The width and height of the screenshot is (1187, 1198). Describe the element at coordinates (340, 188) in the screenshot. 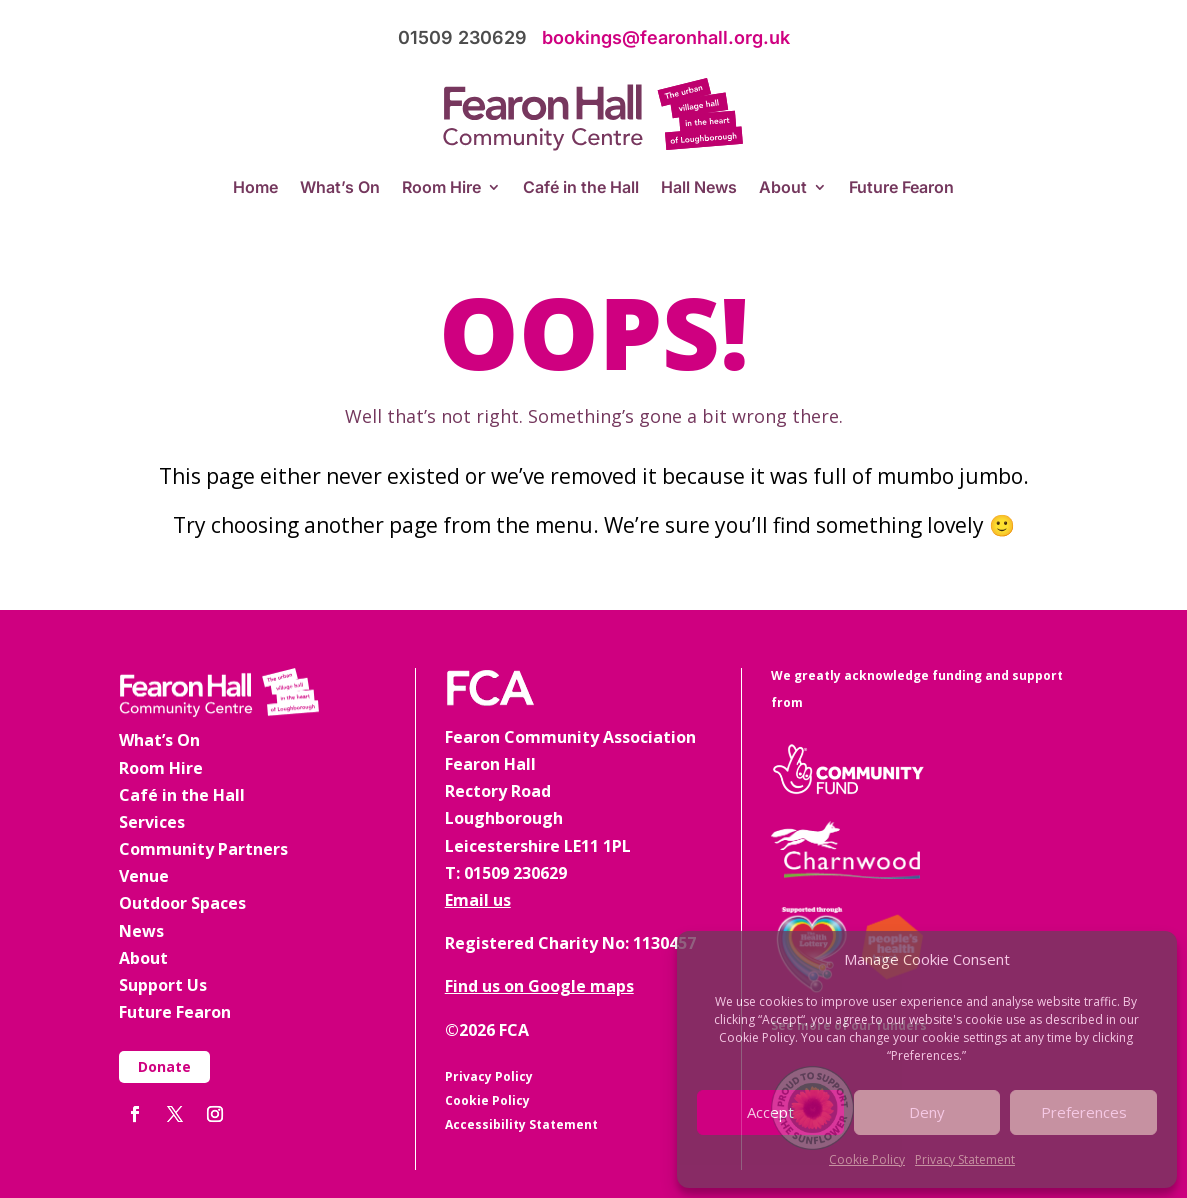

I see `What’s On` at that location.